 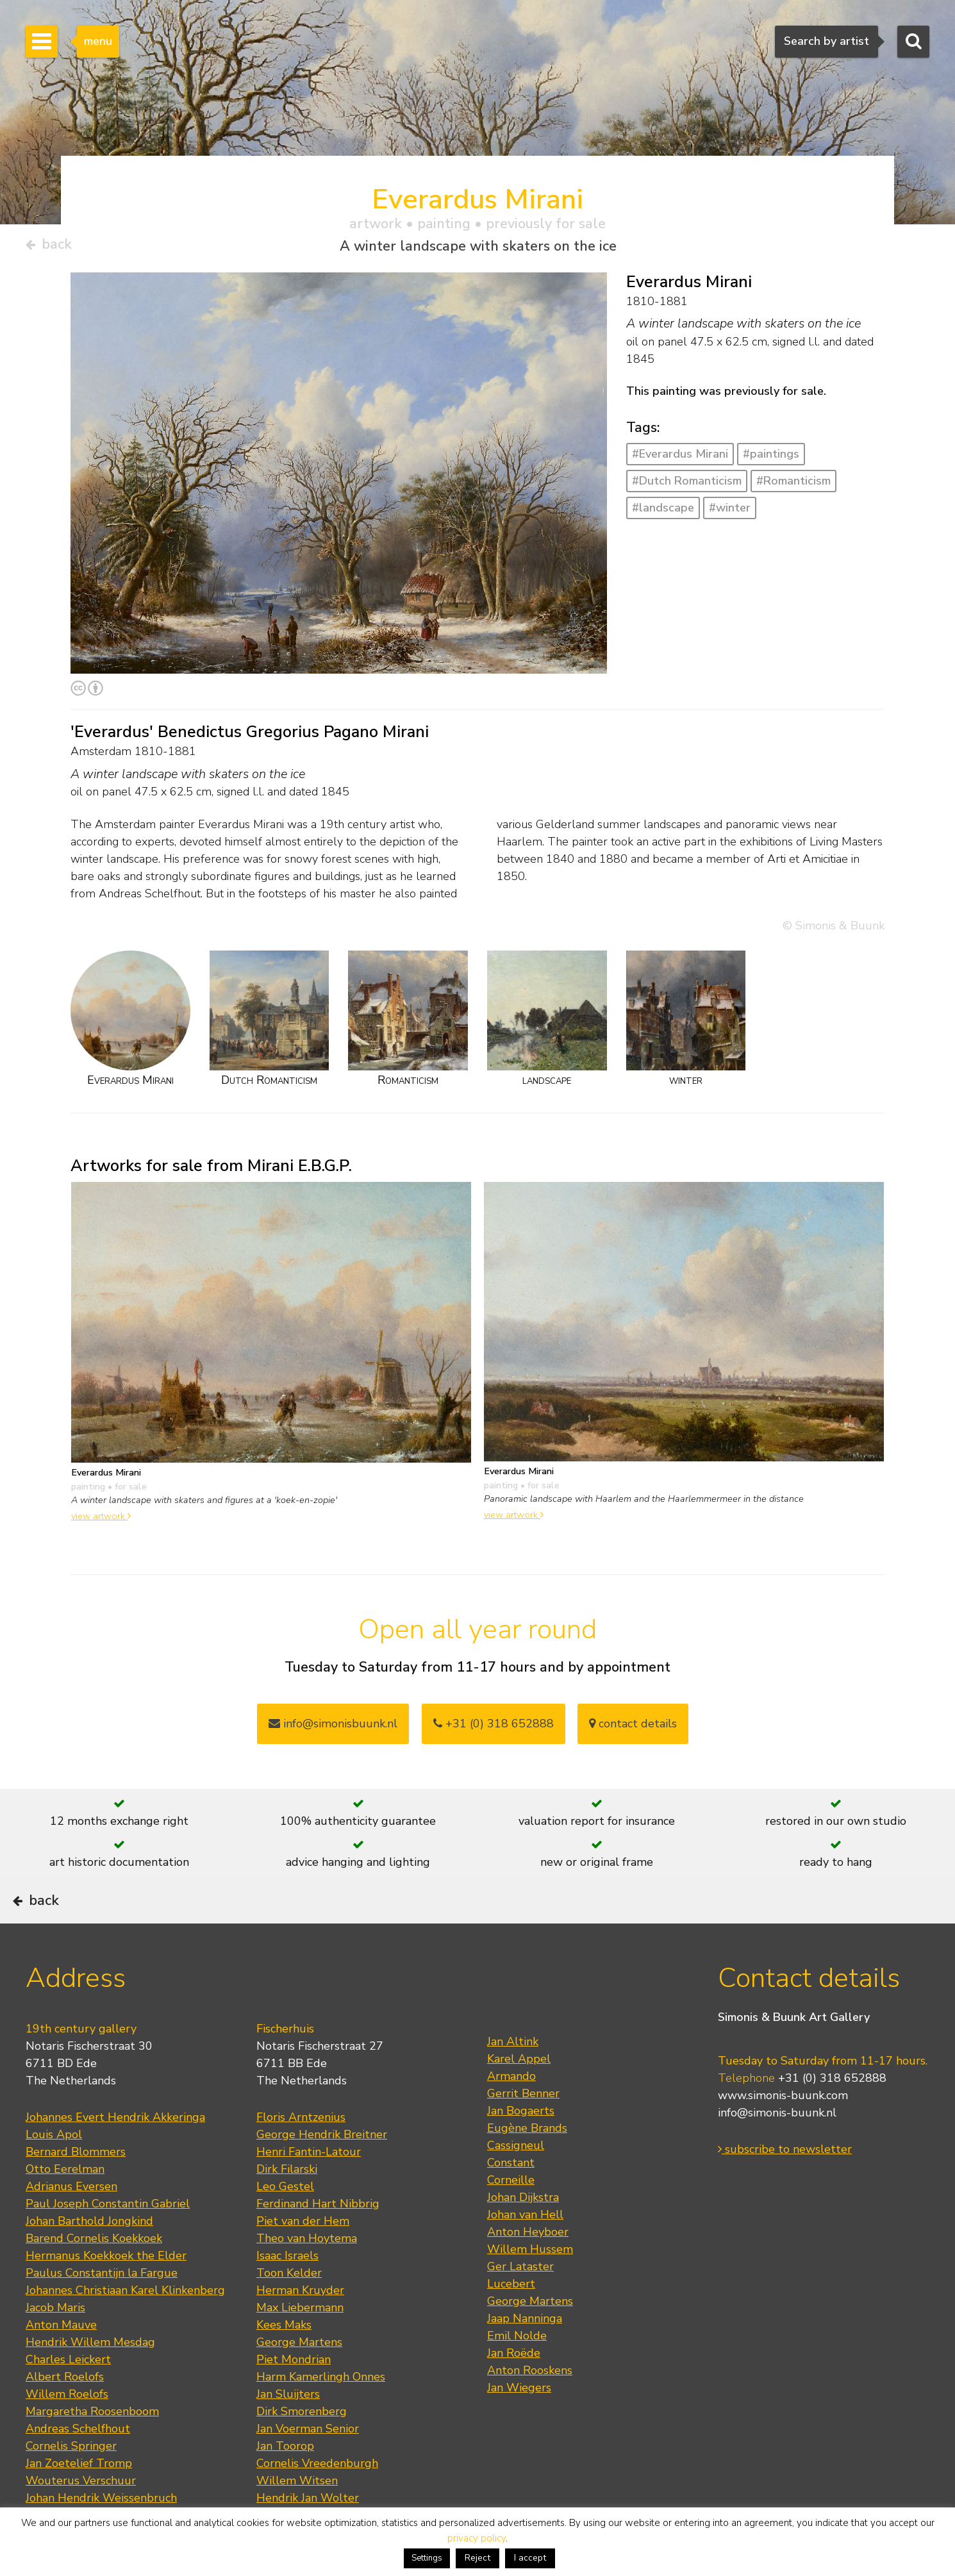 What do you see at coordinates (793, 485) in the screenshot?
I see `#Romanticism` at bounding box center [793, 485].